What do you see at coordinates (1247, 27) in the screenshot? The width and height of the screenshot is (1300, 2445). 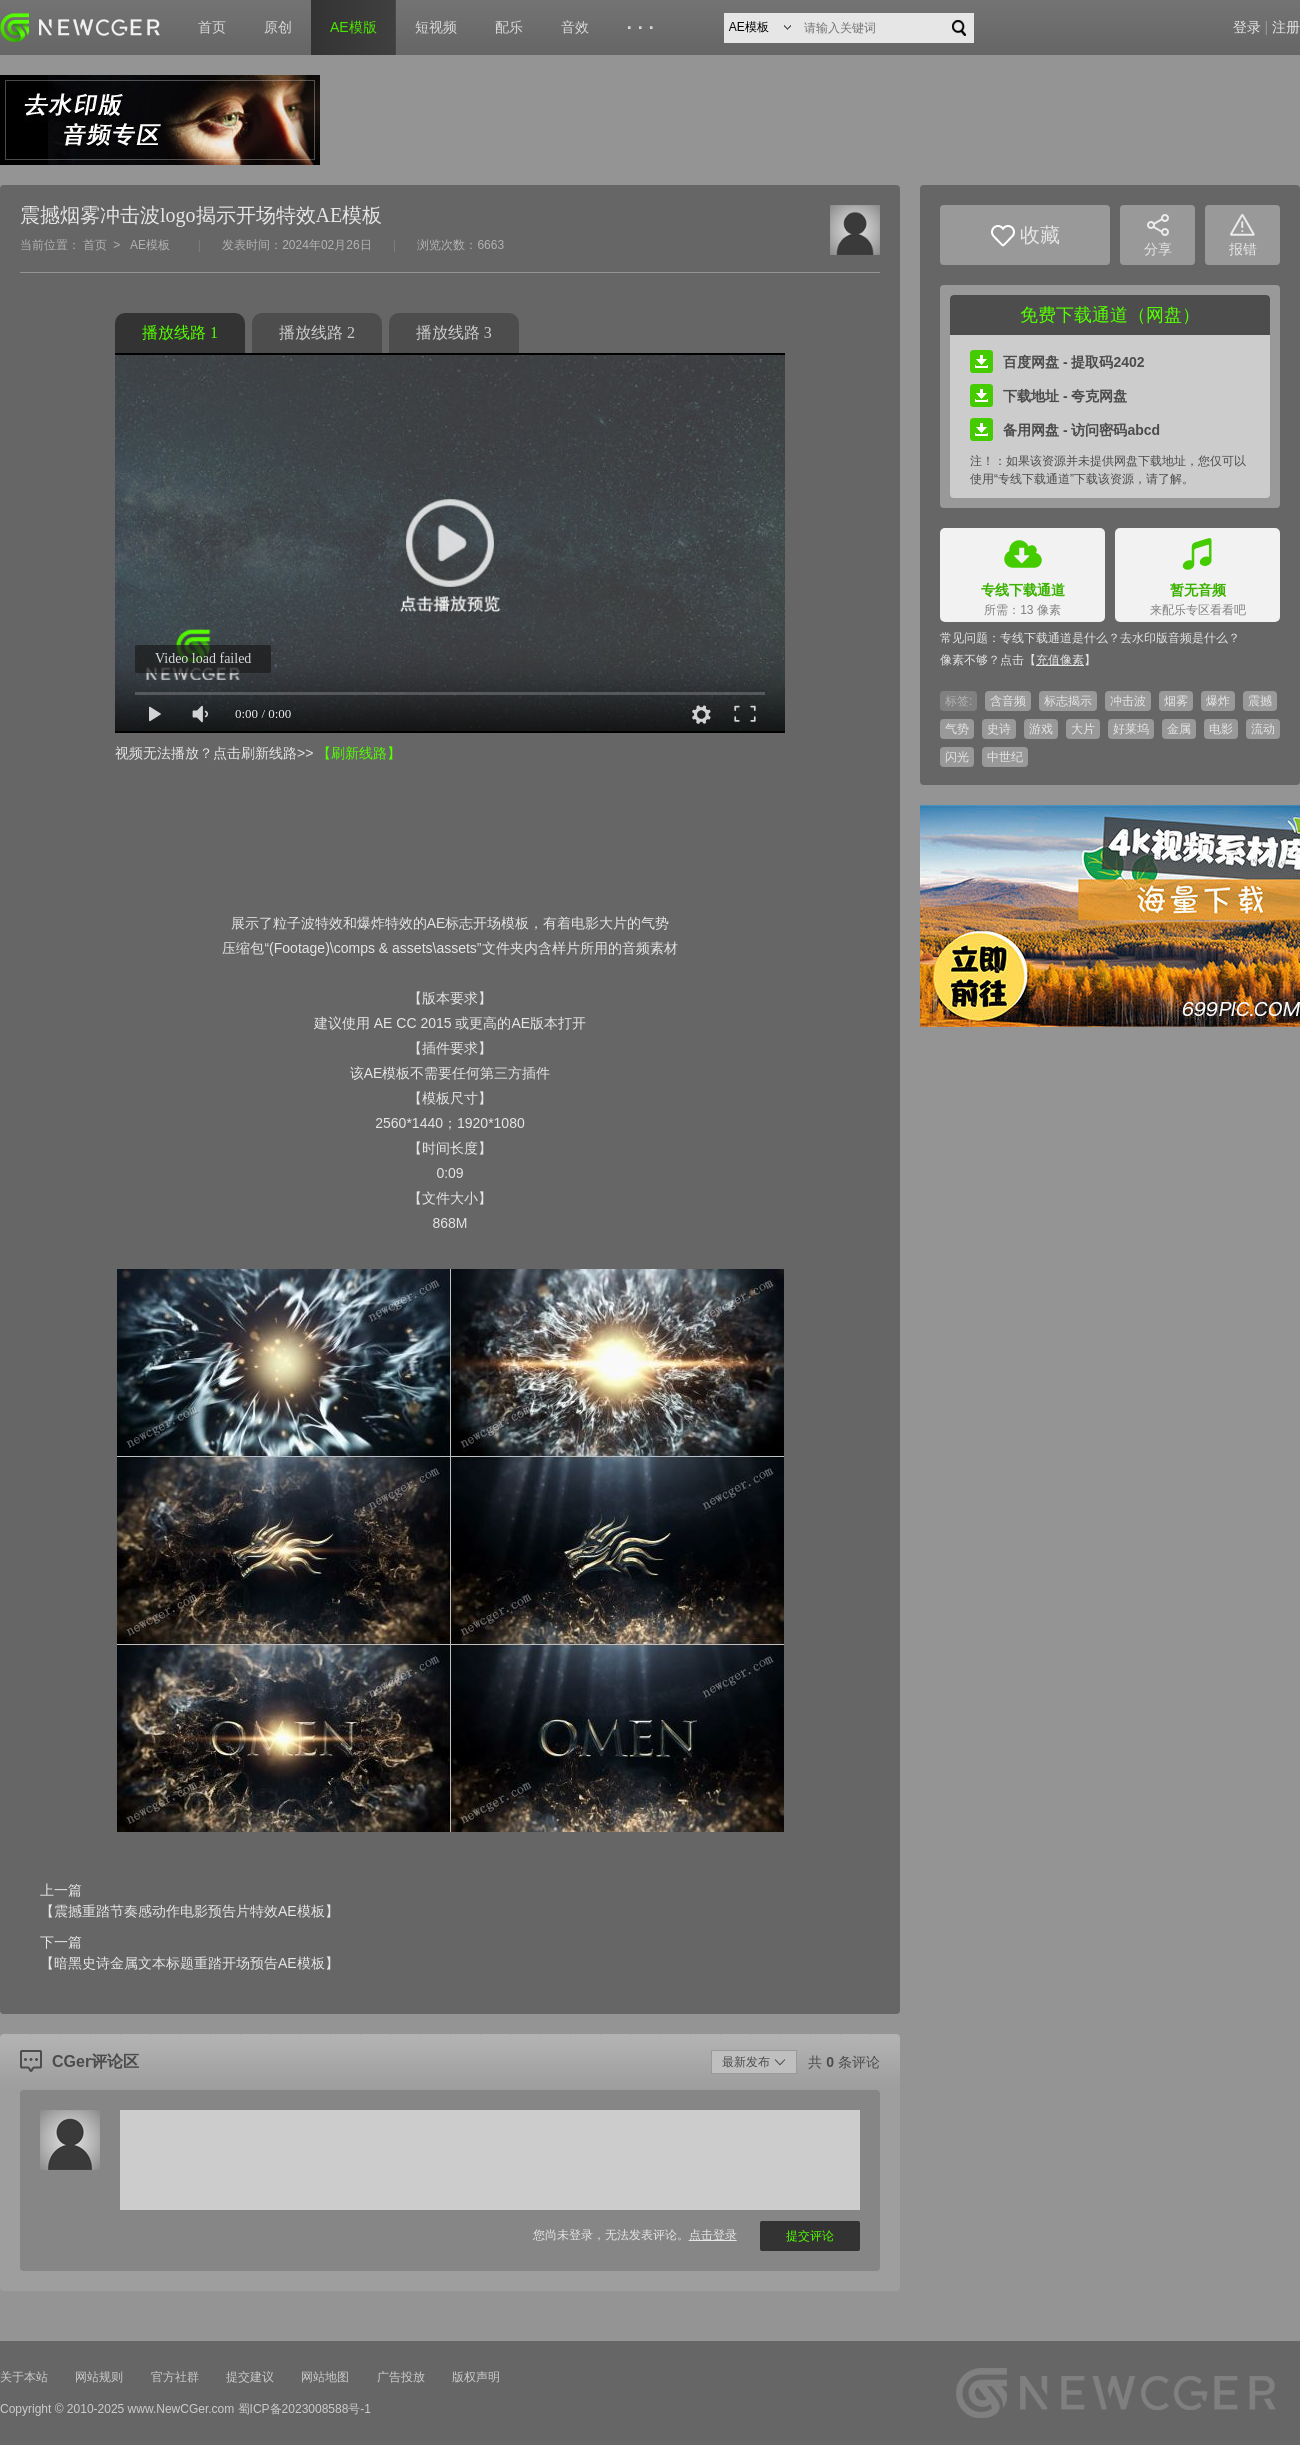 I see `登录` at bounding box center [1247, 27].